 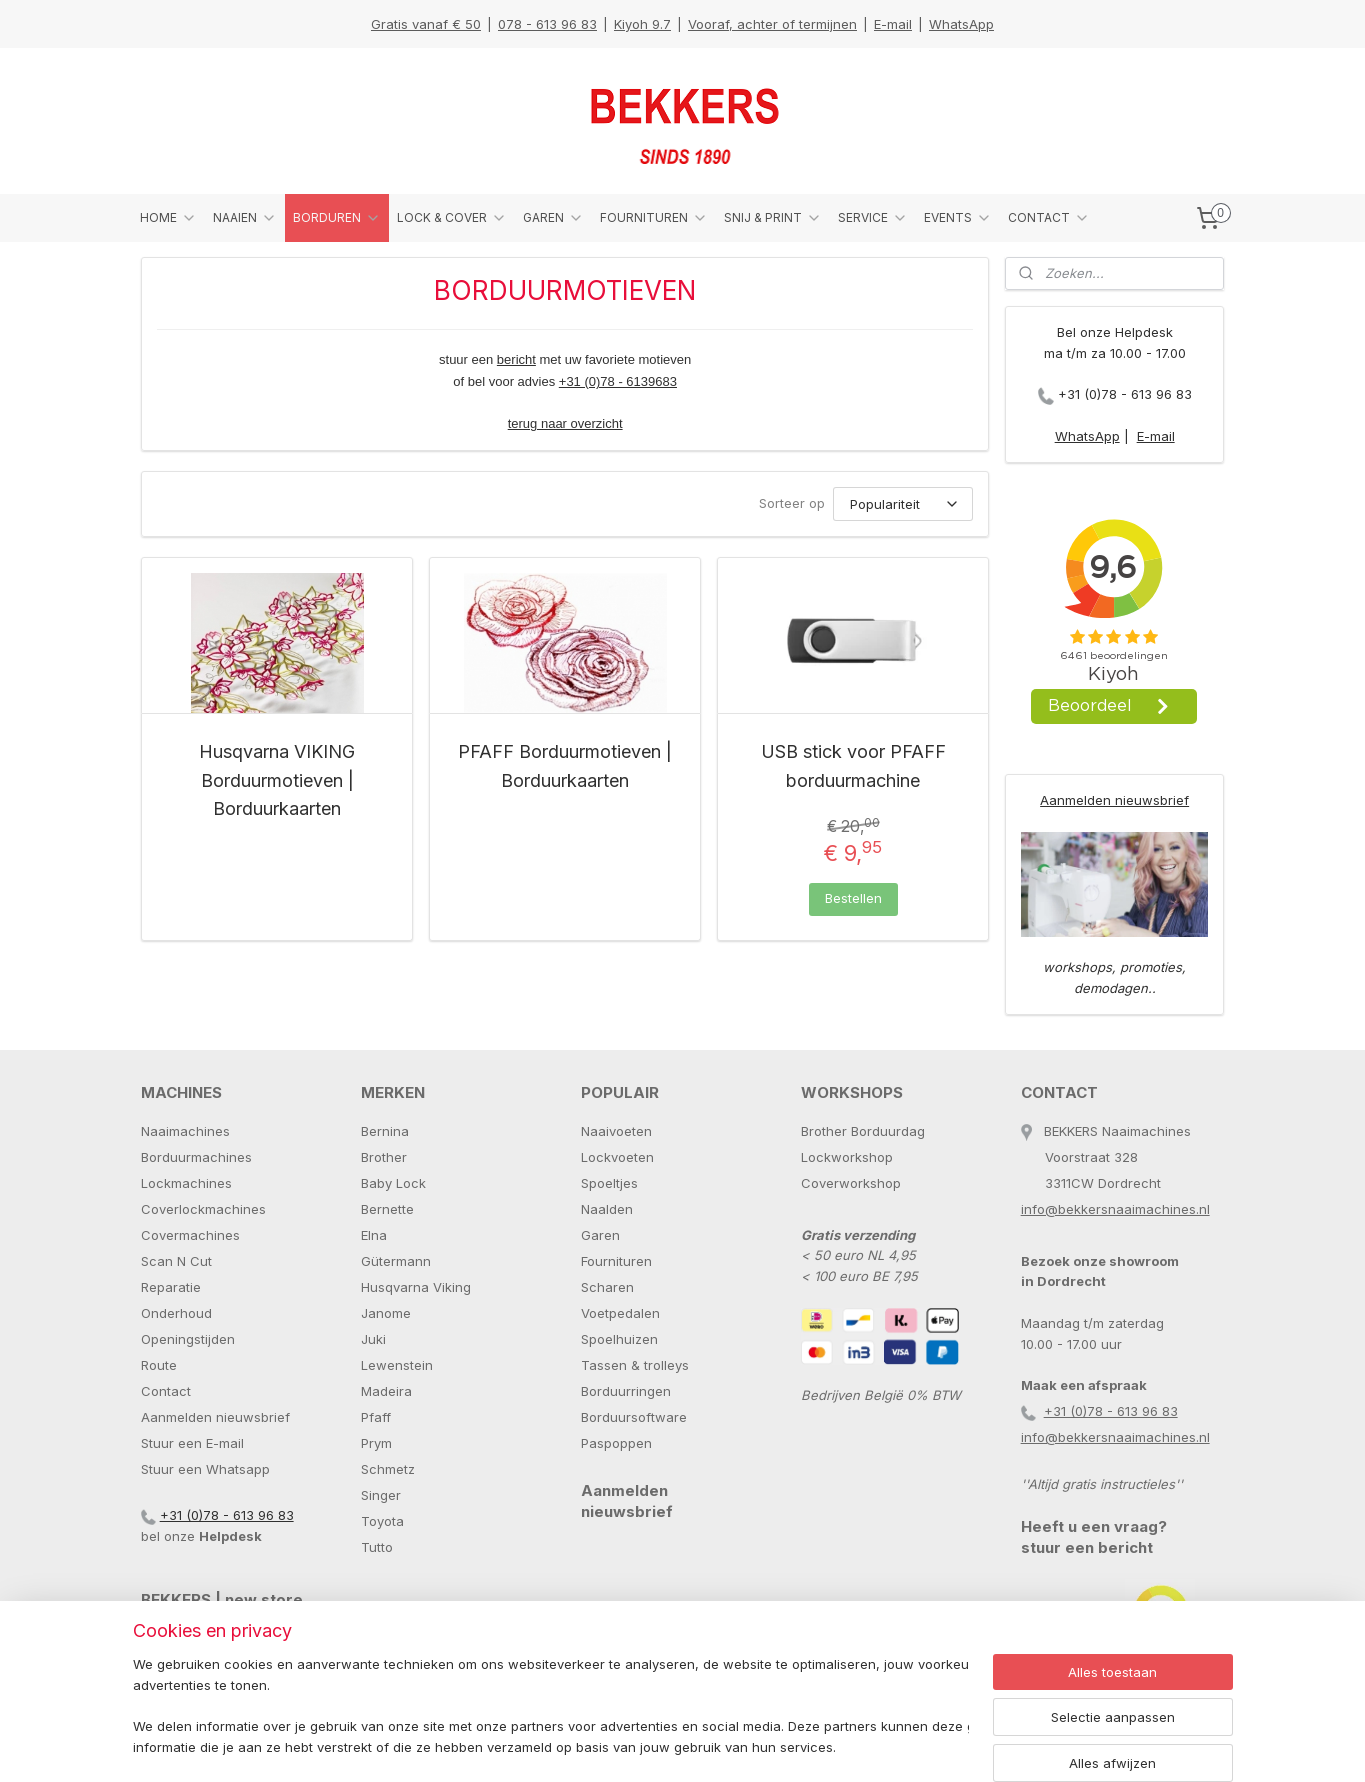 I want to click on Naaivoeten, so click(x=616, y=1131).